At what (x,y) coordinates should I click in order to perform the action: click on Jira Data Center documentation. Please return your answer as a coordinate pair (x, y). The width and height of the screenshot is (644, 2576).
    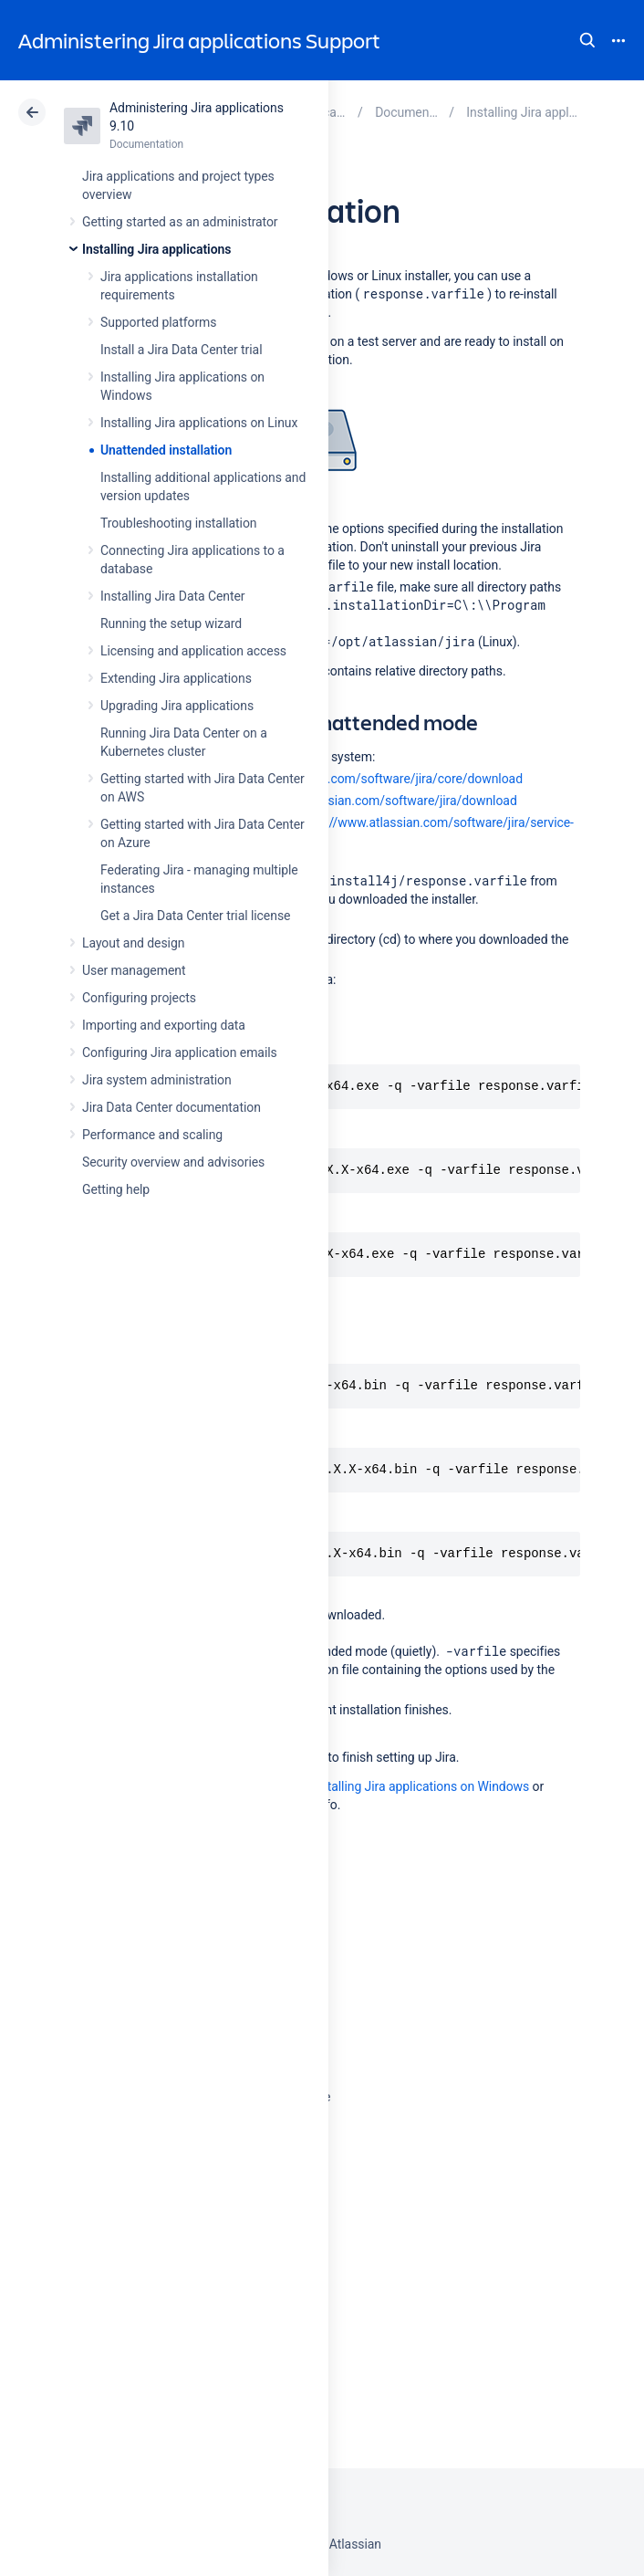
    Looking at the image, I should click on (171, 1107).